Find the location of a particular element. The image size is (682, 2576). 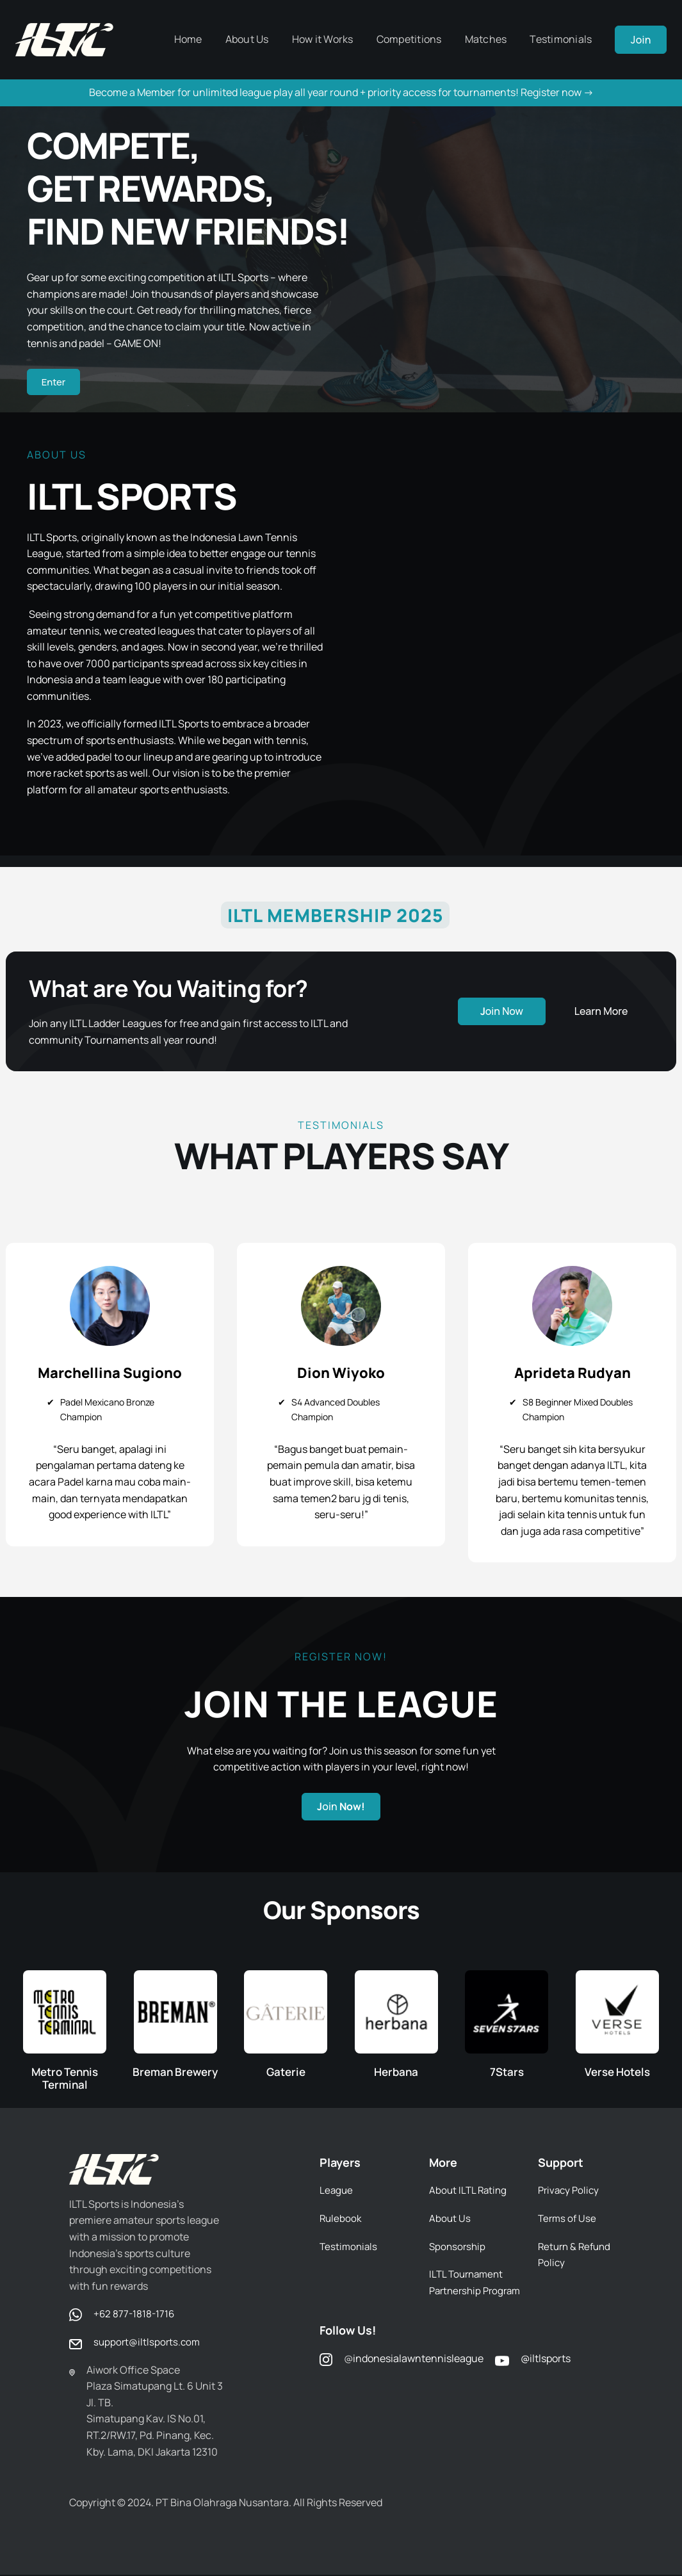

Rulebook is located at coordinates (341, 2219).